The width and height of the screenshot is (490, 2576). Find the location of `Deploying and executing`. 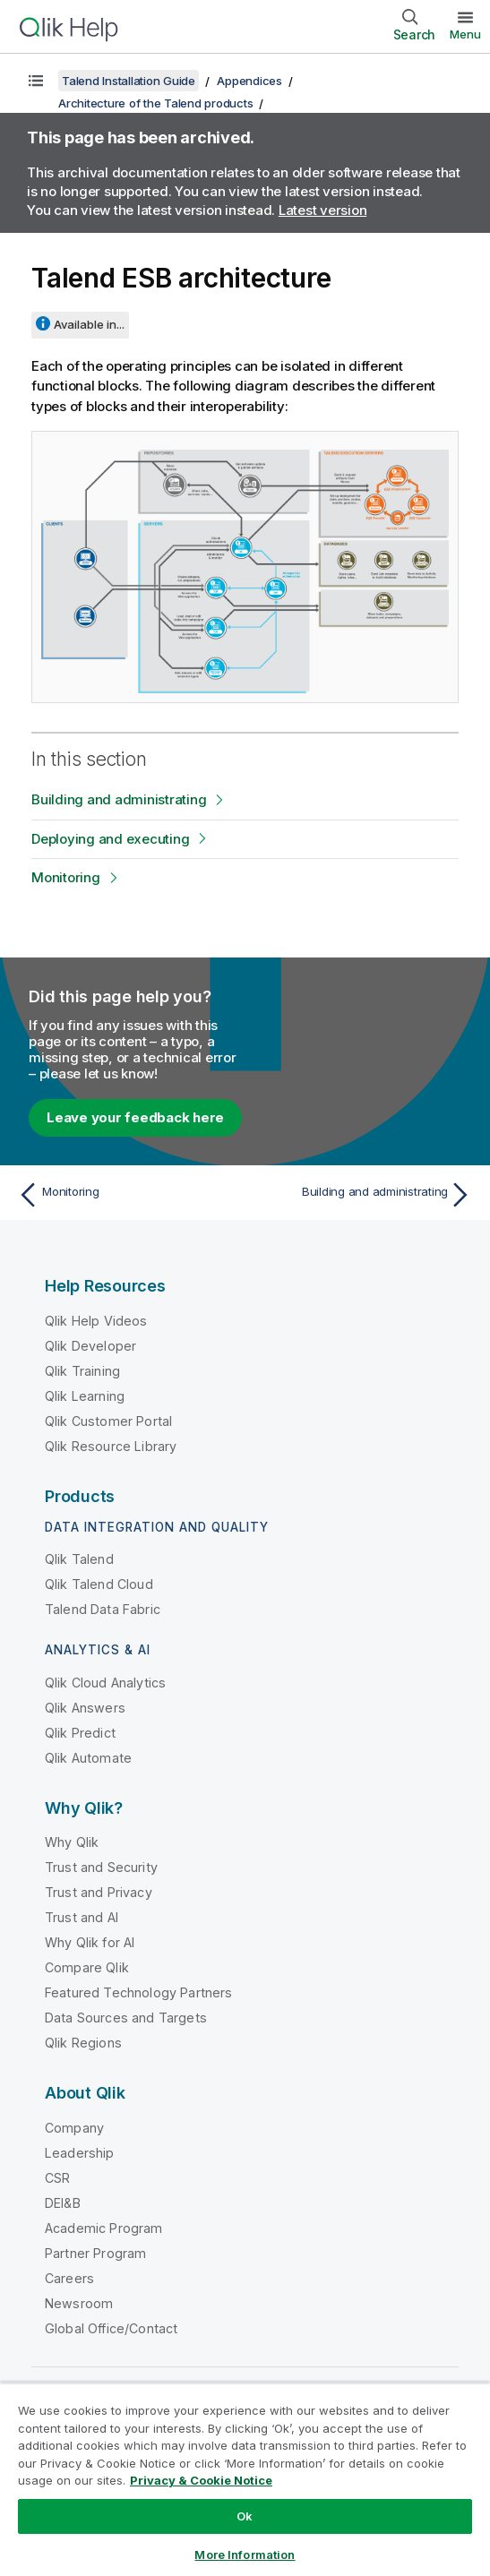

Deploying and executing is located at coordinates (110, 838).